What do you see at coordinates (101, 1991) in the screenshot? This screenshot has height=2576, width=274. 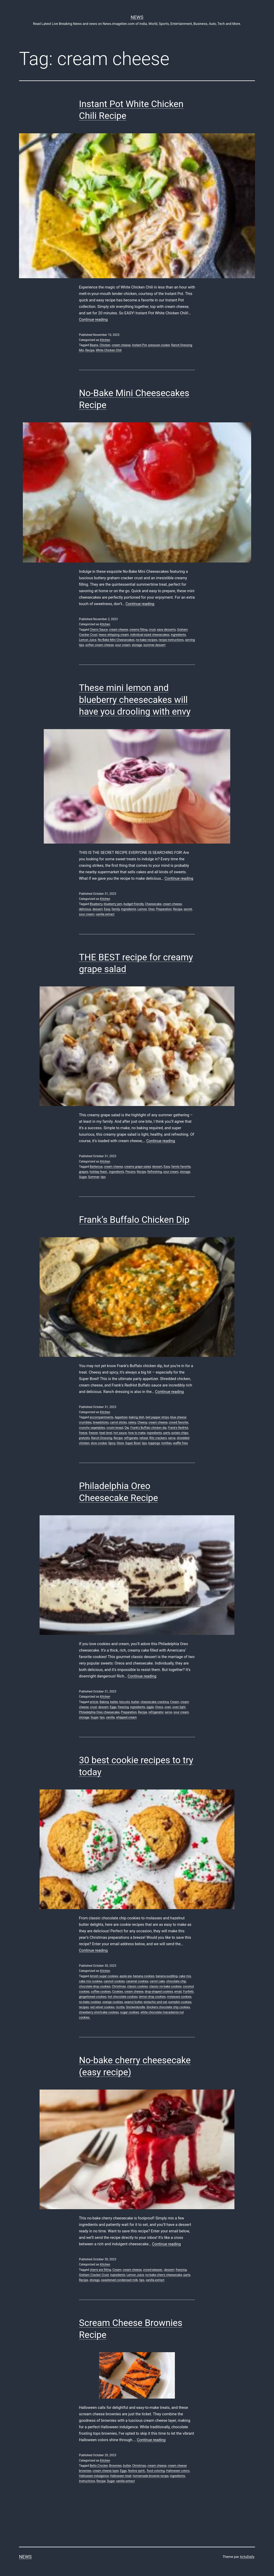 I see `coffee cookies` at bounding box center [101, 1991].